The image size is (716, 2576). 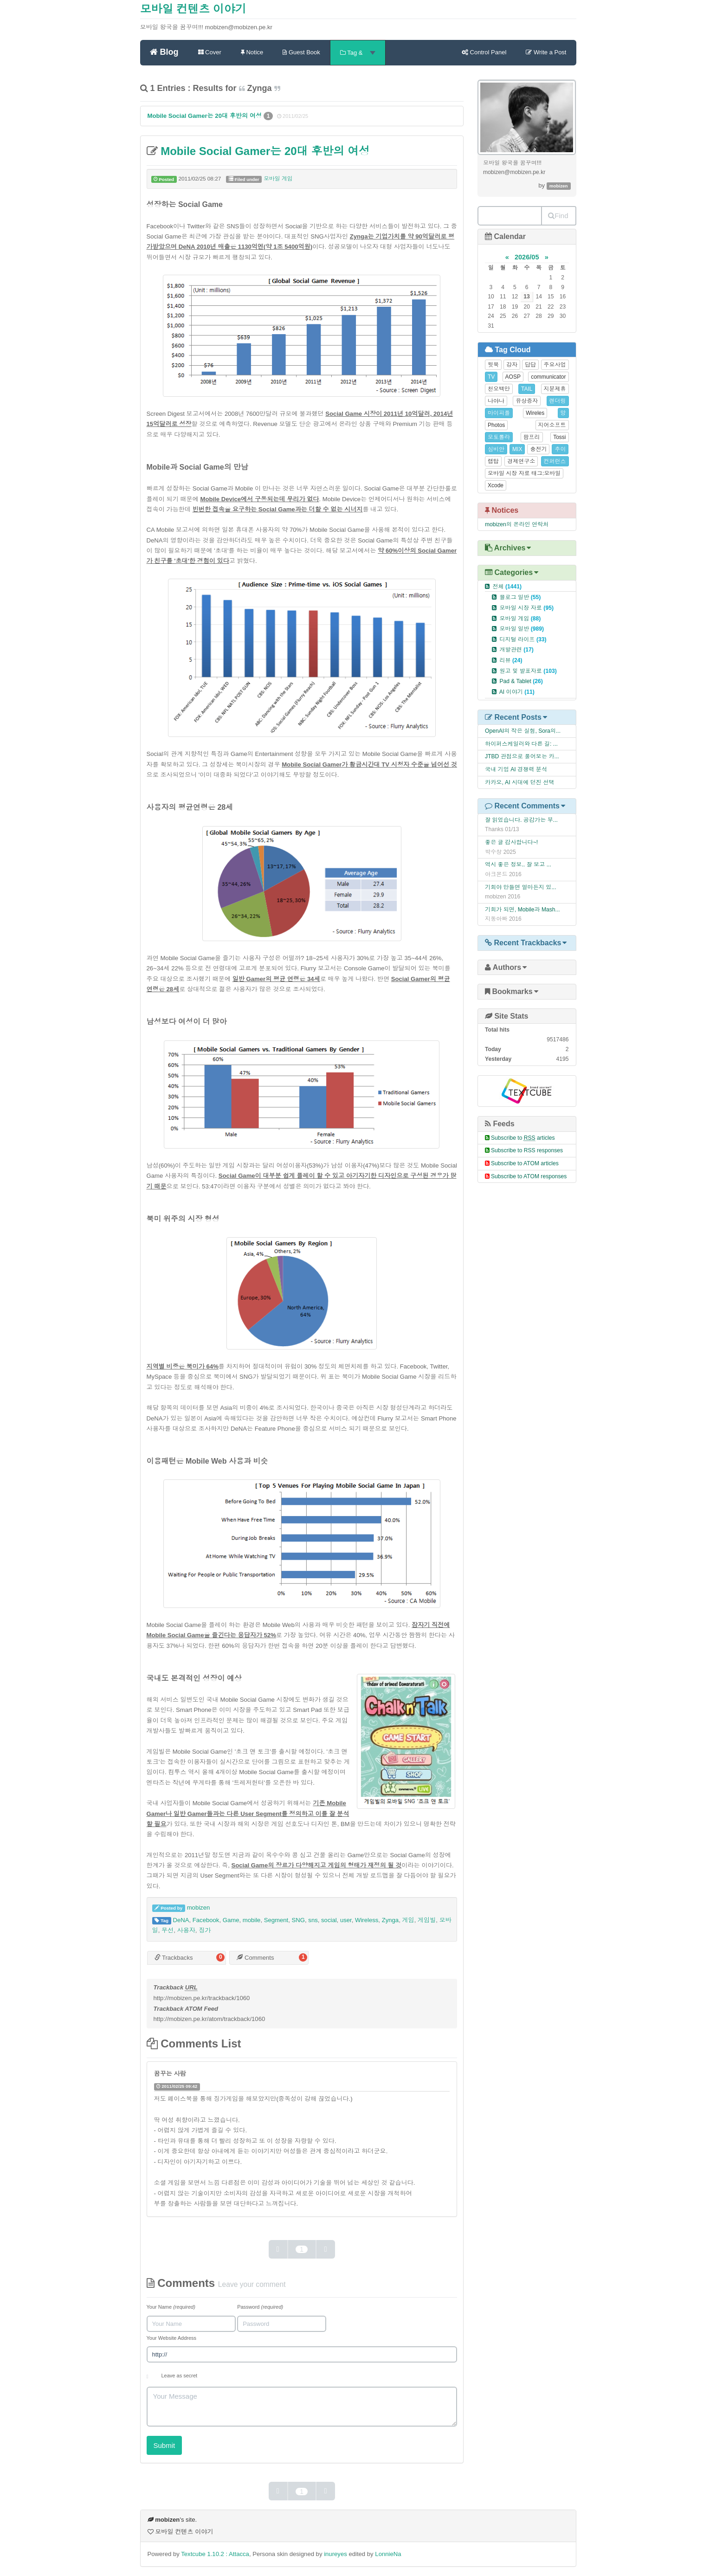 What do you see at coordinates (499, 389) in the screenshot?
I see `천오백만` at bounding box center [499, 389].